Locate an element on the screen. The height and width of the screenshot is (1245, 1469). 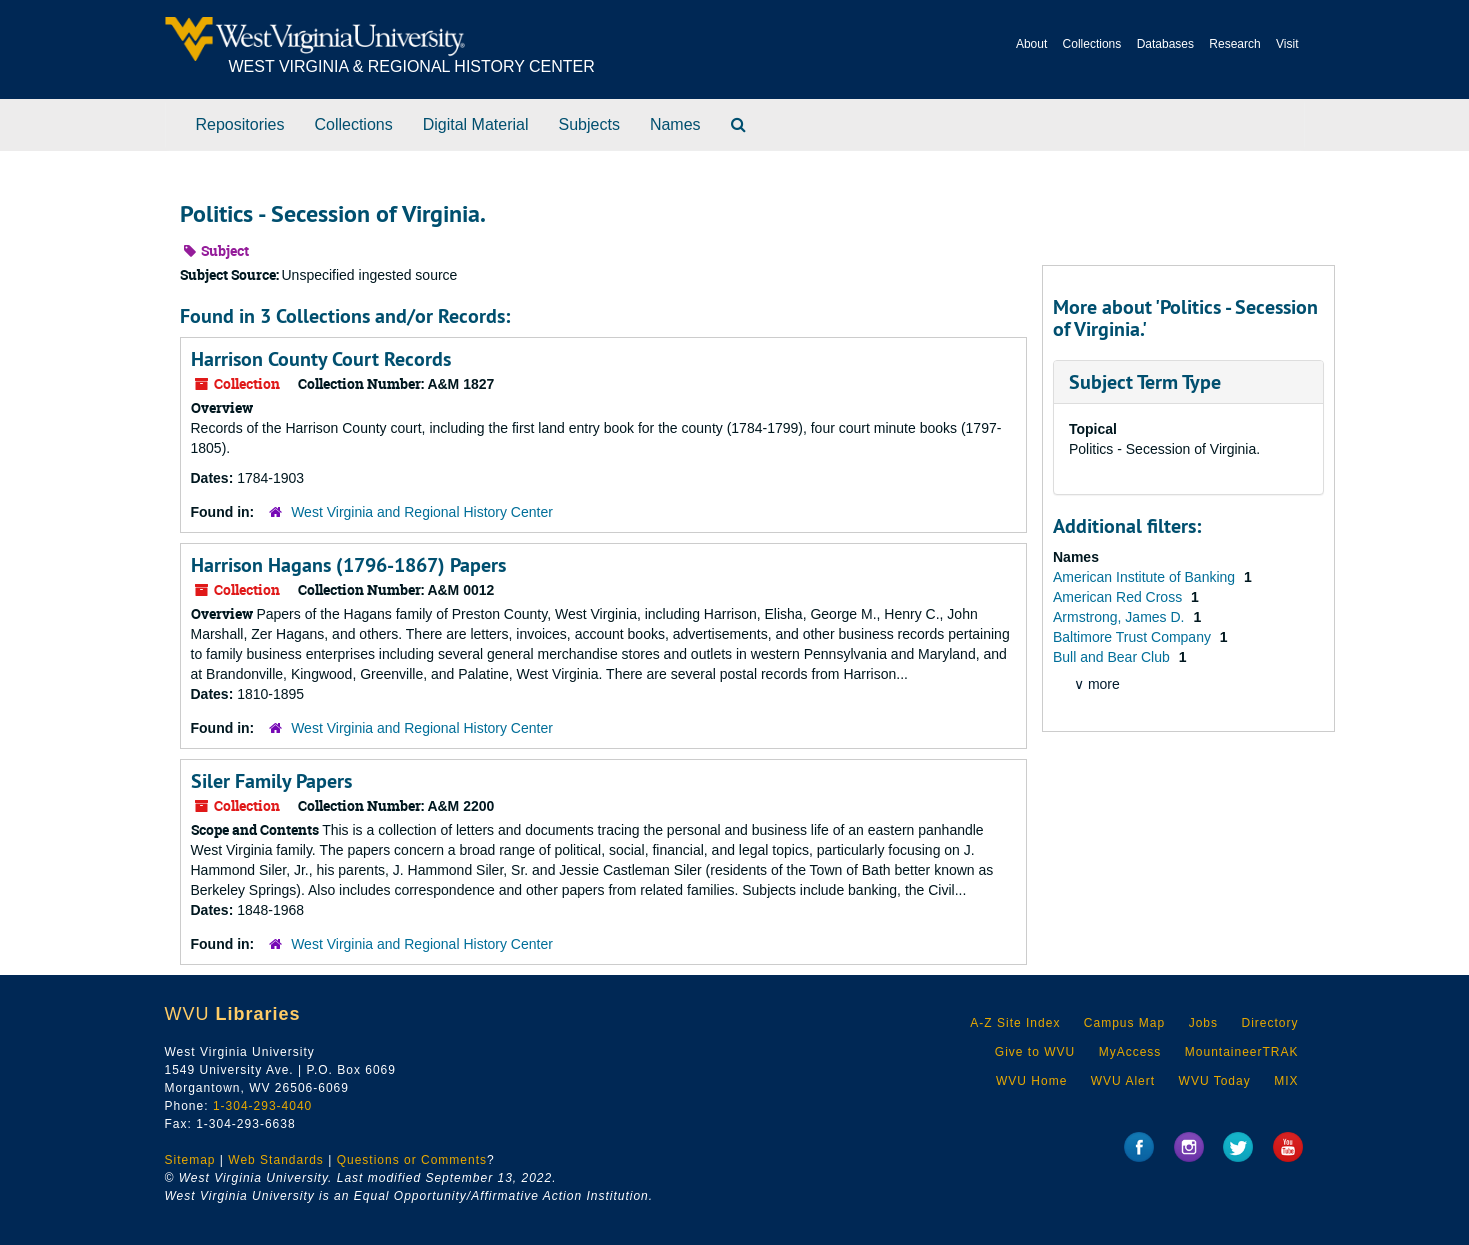
Questions or Comments is located at coordinates (412, 1160).